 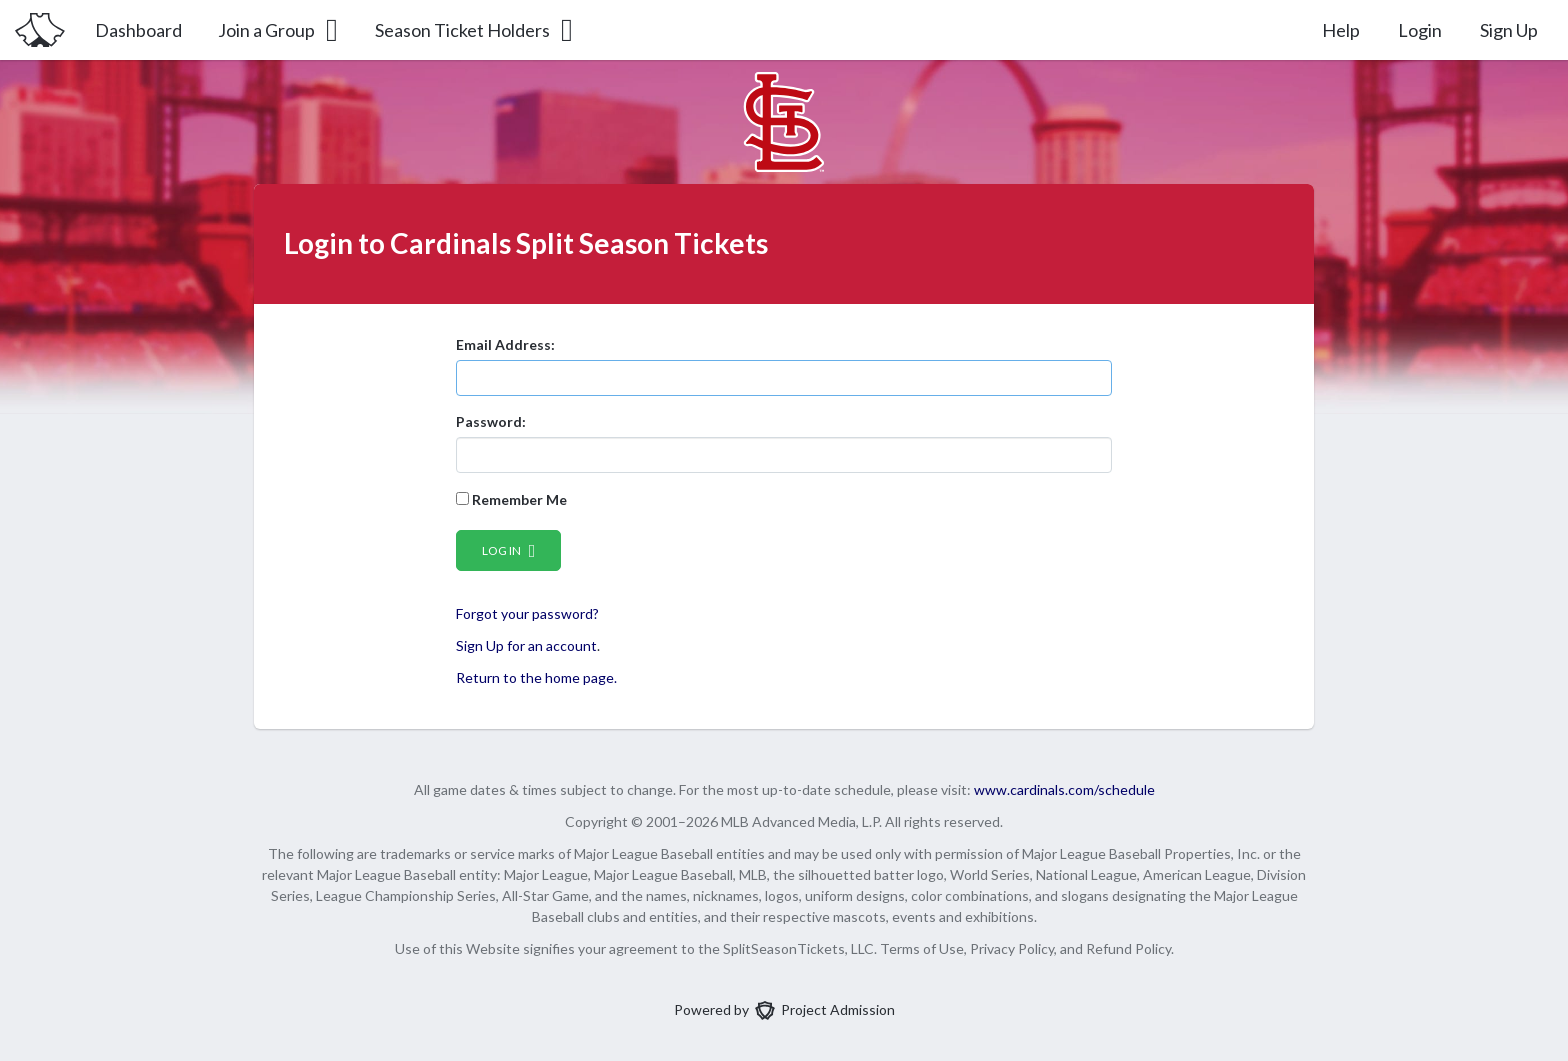 What do you see at coordinates (922, 948) in the screenshot?
I see `Terms of Use` at bounding box center [922, 948].